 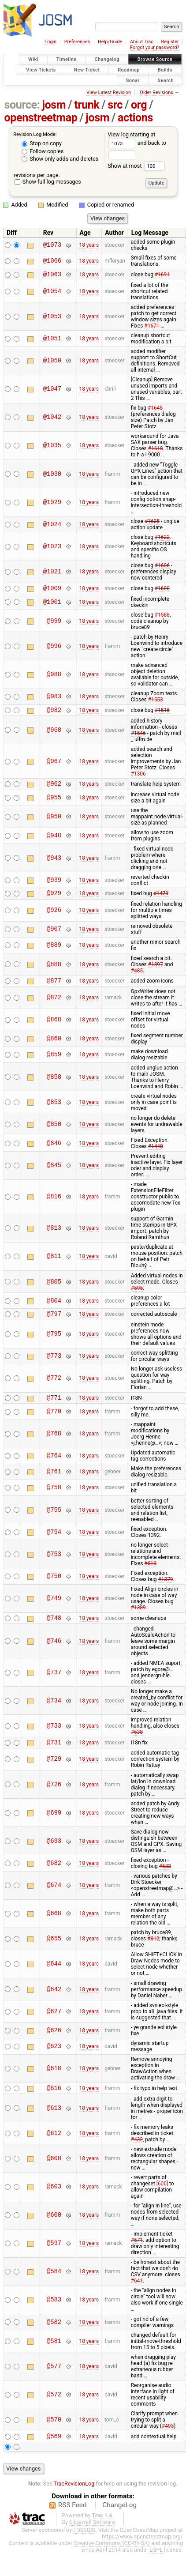 I want to click on @1023, so click(x=52, y=547).